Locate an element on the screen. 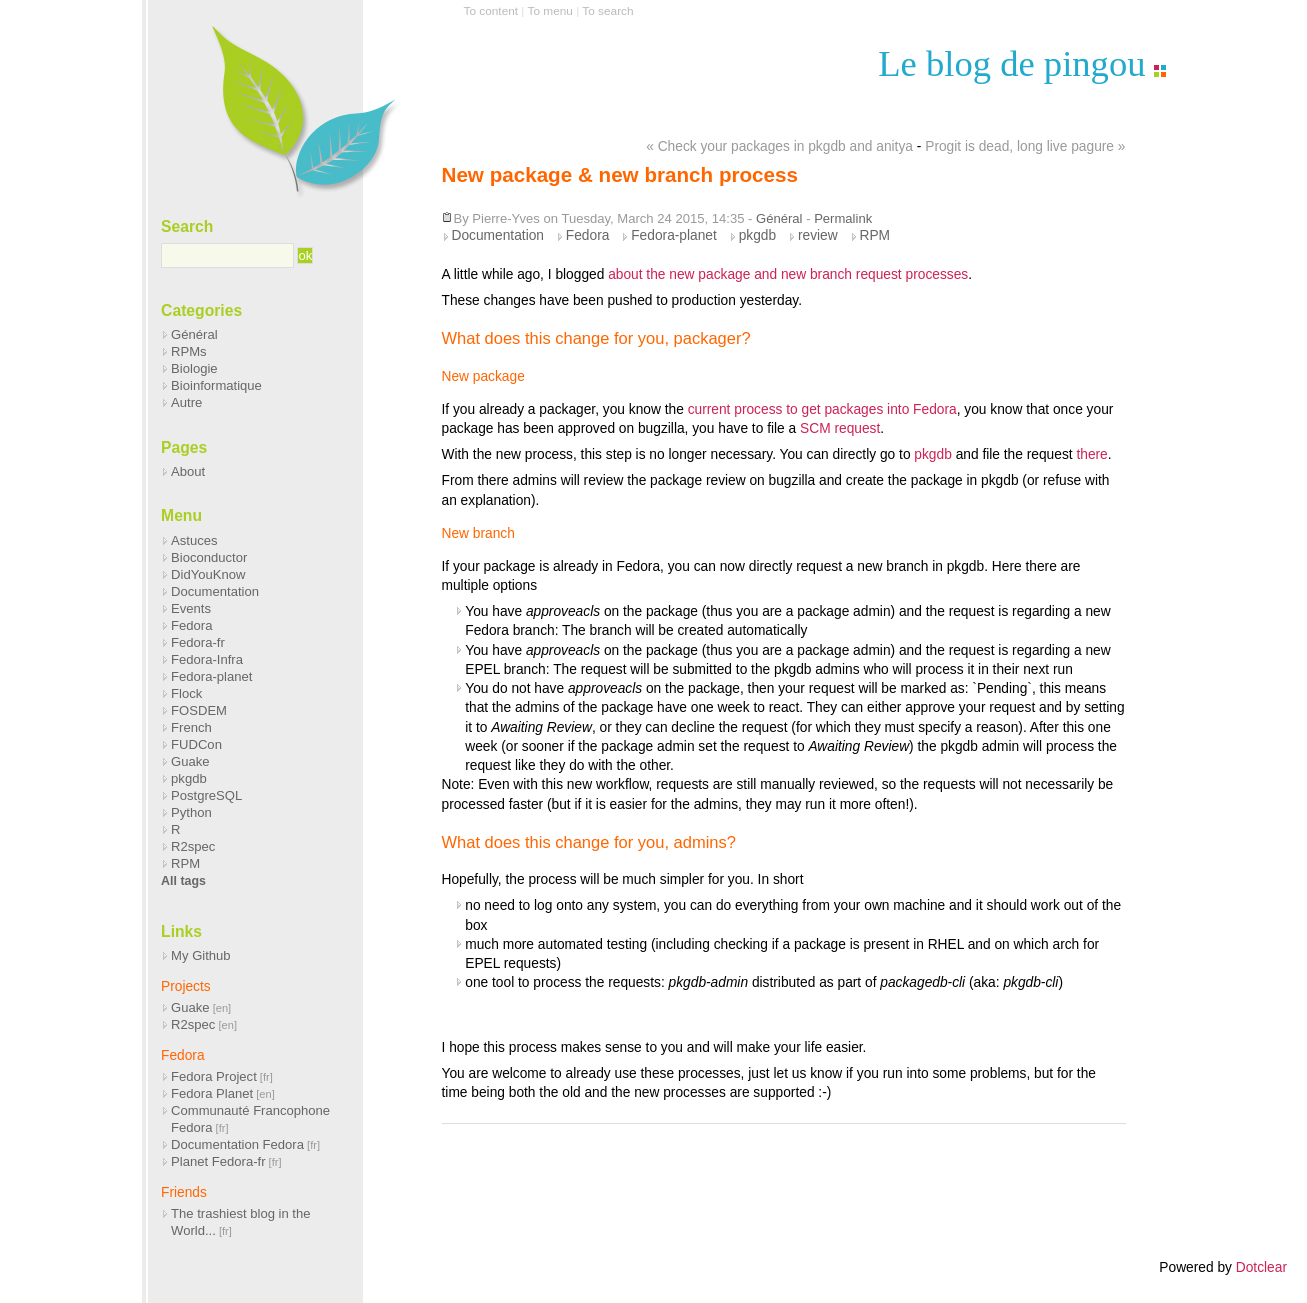  R2spec is located at coordinates (193, 846).